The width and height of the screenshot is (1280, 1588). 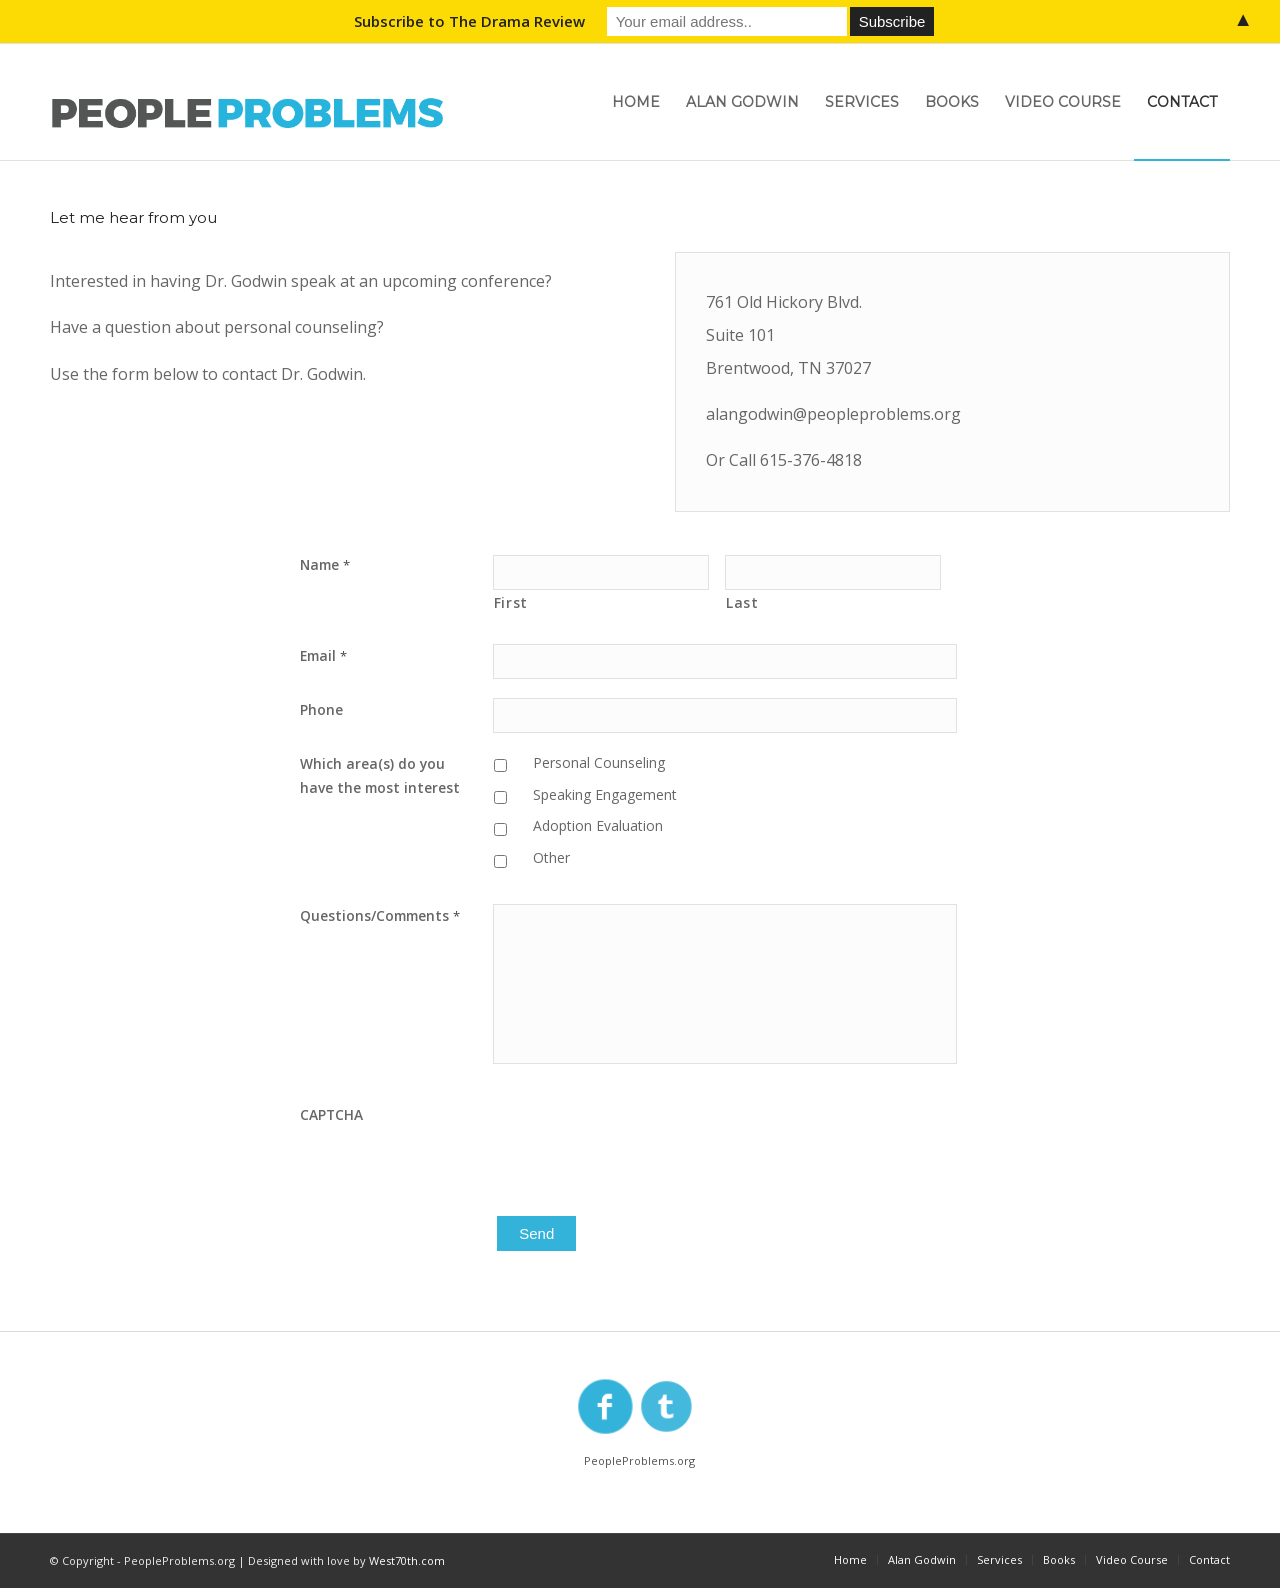 I want to click on Last, so click(x=742, y=602).